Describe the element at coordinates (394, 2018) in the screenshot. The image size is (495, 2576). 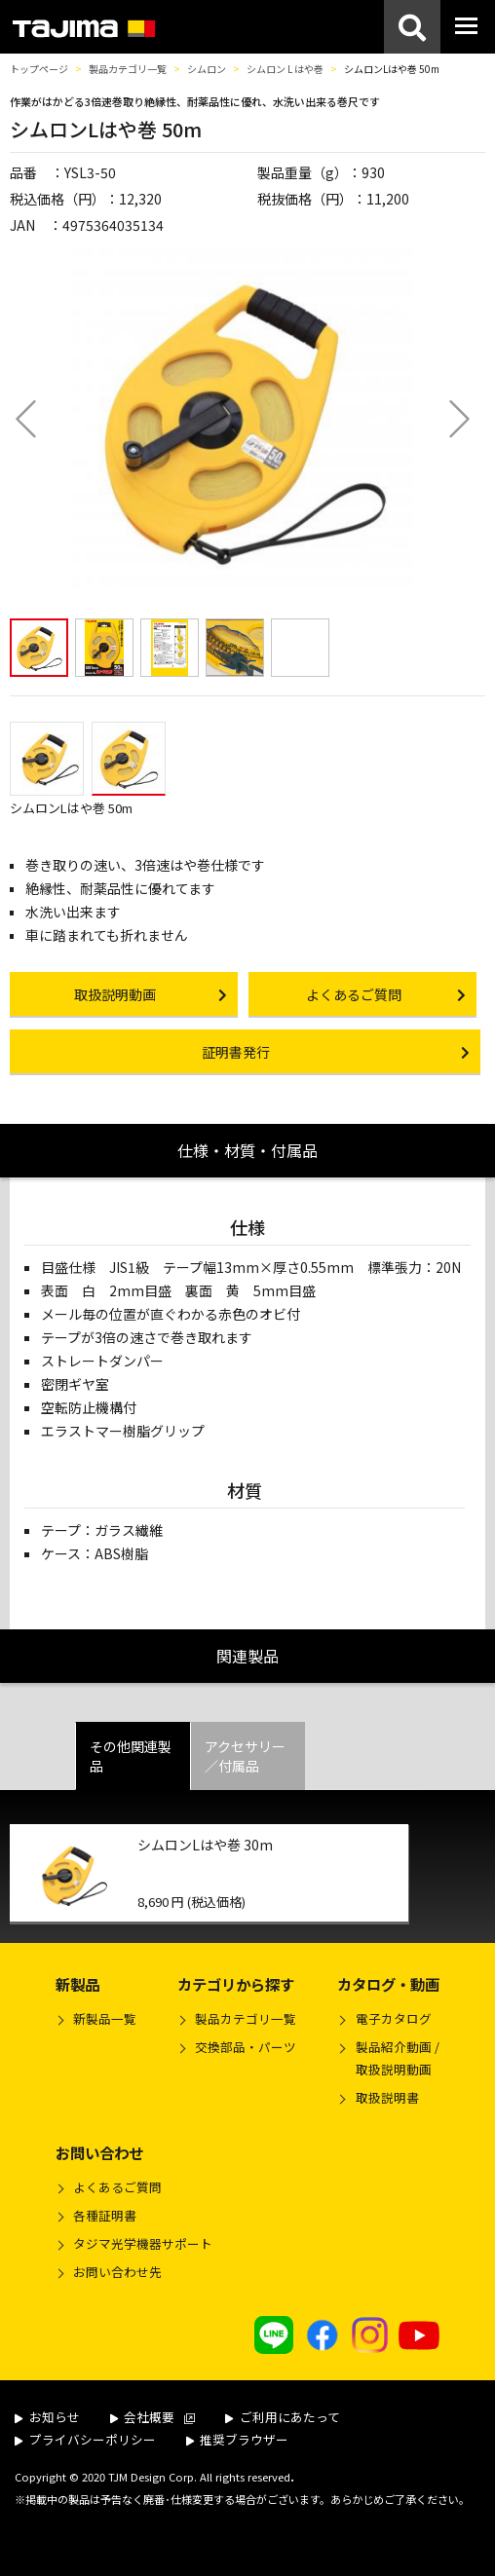
I see `電子カタログ` at that location.